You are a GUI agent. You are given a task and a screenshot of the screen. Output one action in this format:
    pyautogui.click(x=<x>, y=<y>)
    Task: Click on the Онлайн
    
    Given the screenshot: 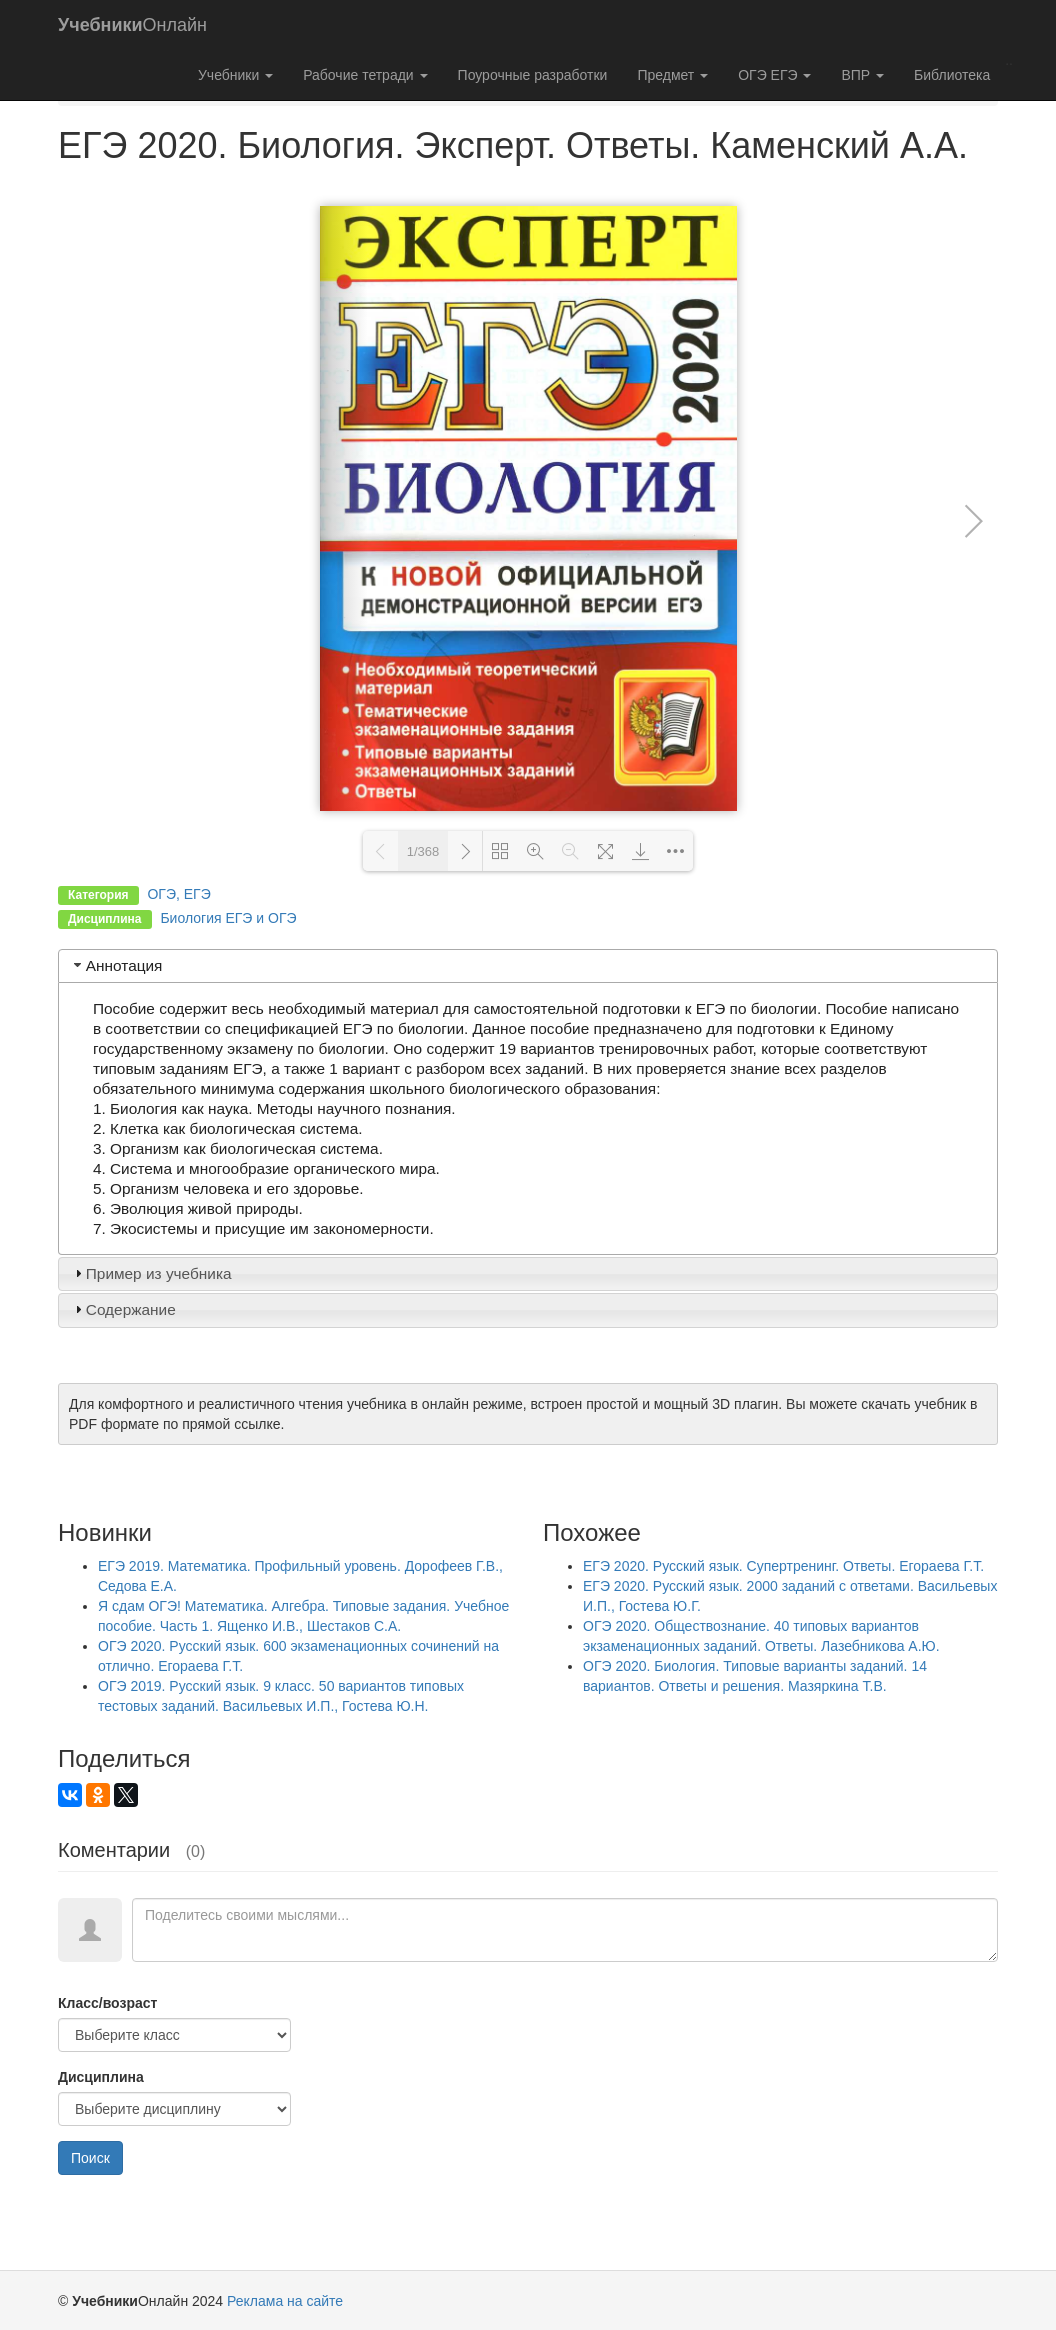 What is the action you would take?
    pyautogui.click(x=132, y=25)
    